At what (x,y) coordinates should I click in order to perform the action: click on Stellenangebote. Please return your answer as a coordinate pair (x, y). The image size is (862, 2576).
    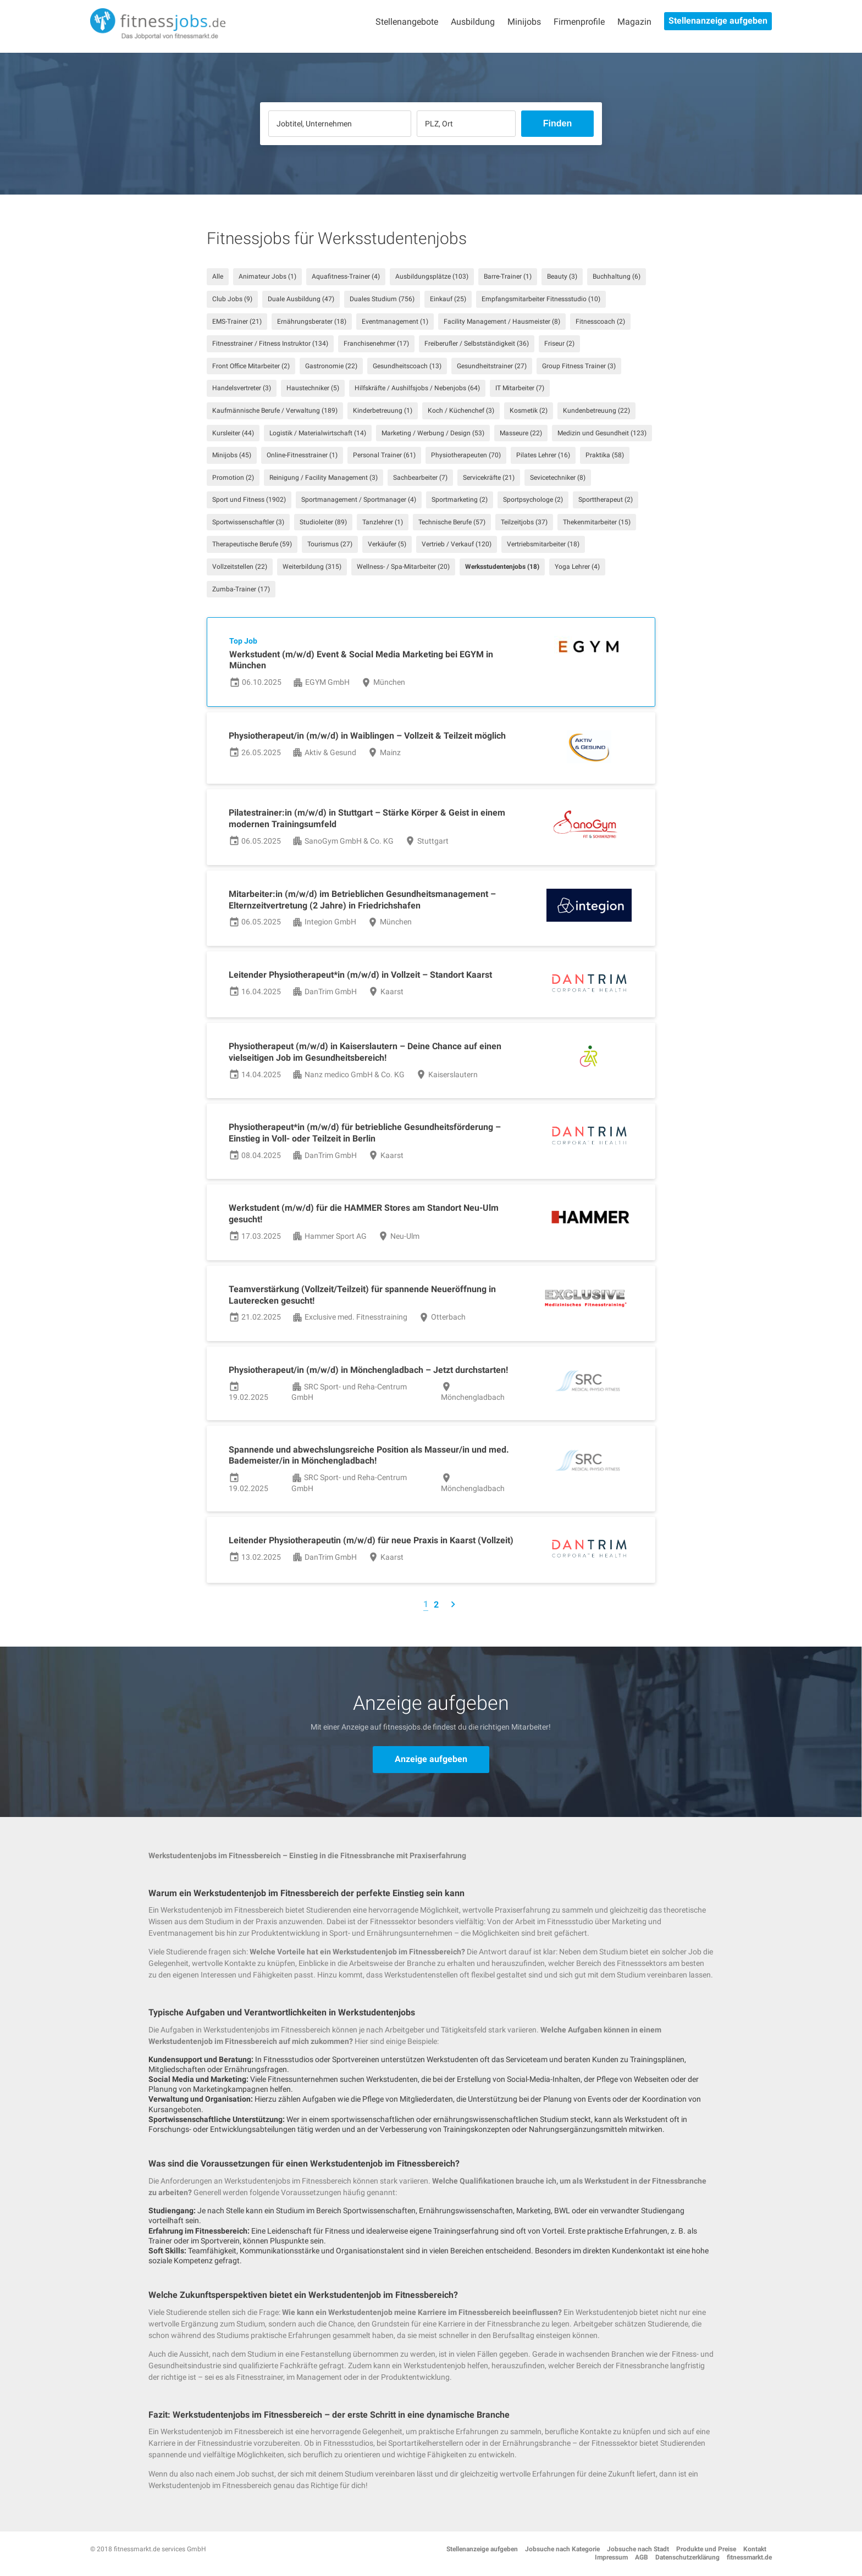
    Looking at the image, I should click on (406, 21).